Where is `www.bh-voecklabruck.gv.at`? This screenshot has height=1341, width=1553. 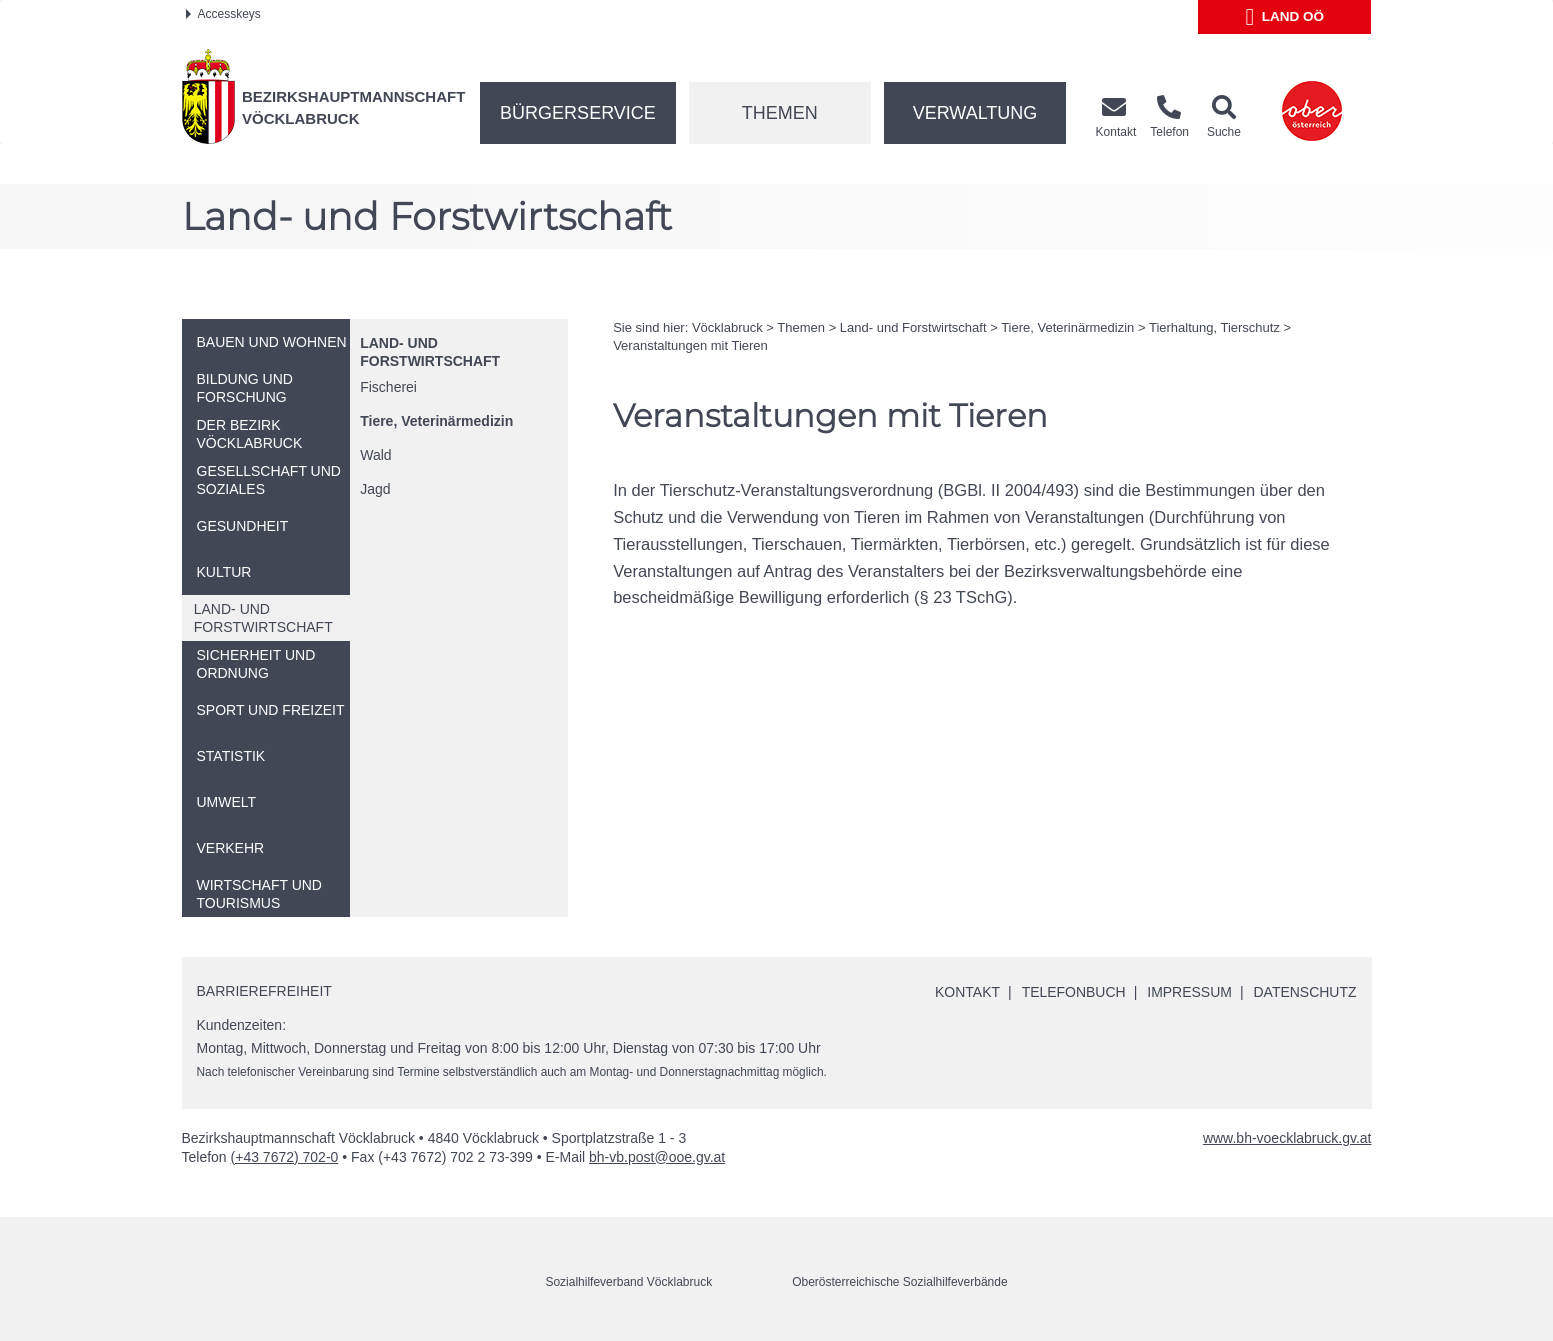 www.bh-voecklabruck.gv.at is located at coordinates (1287, 1138).